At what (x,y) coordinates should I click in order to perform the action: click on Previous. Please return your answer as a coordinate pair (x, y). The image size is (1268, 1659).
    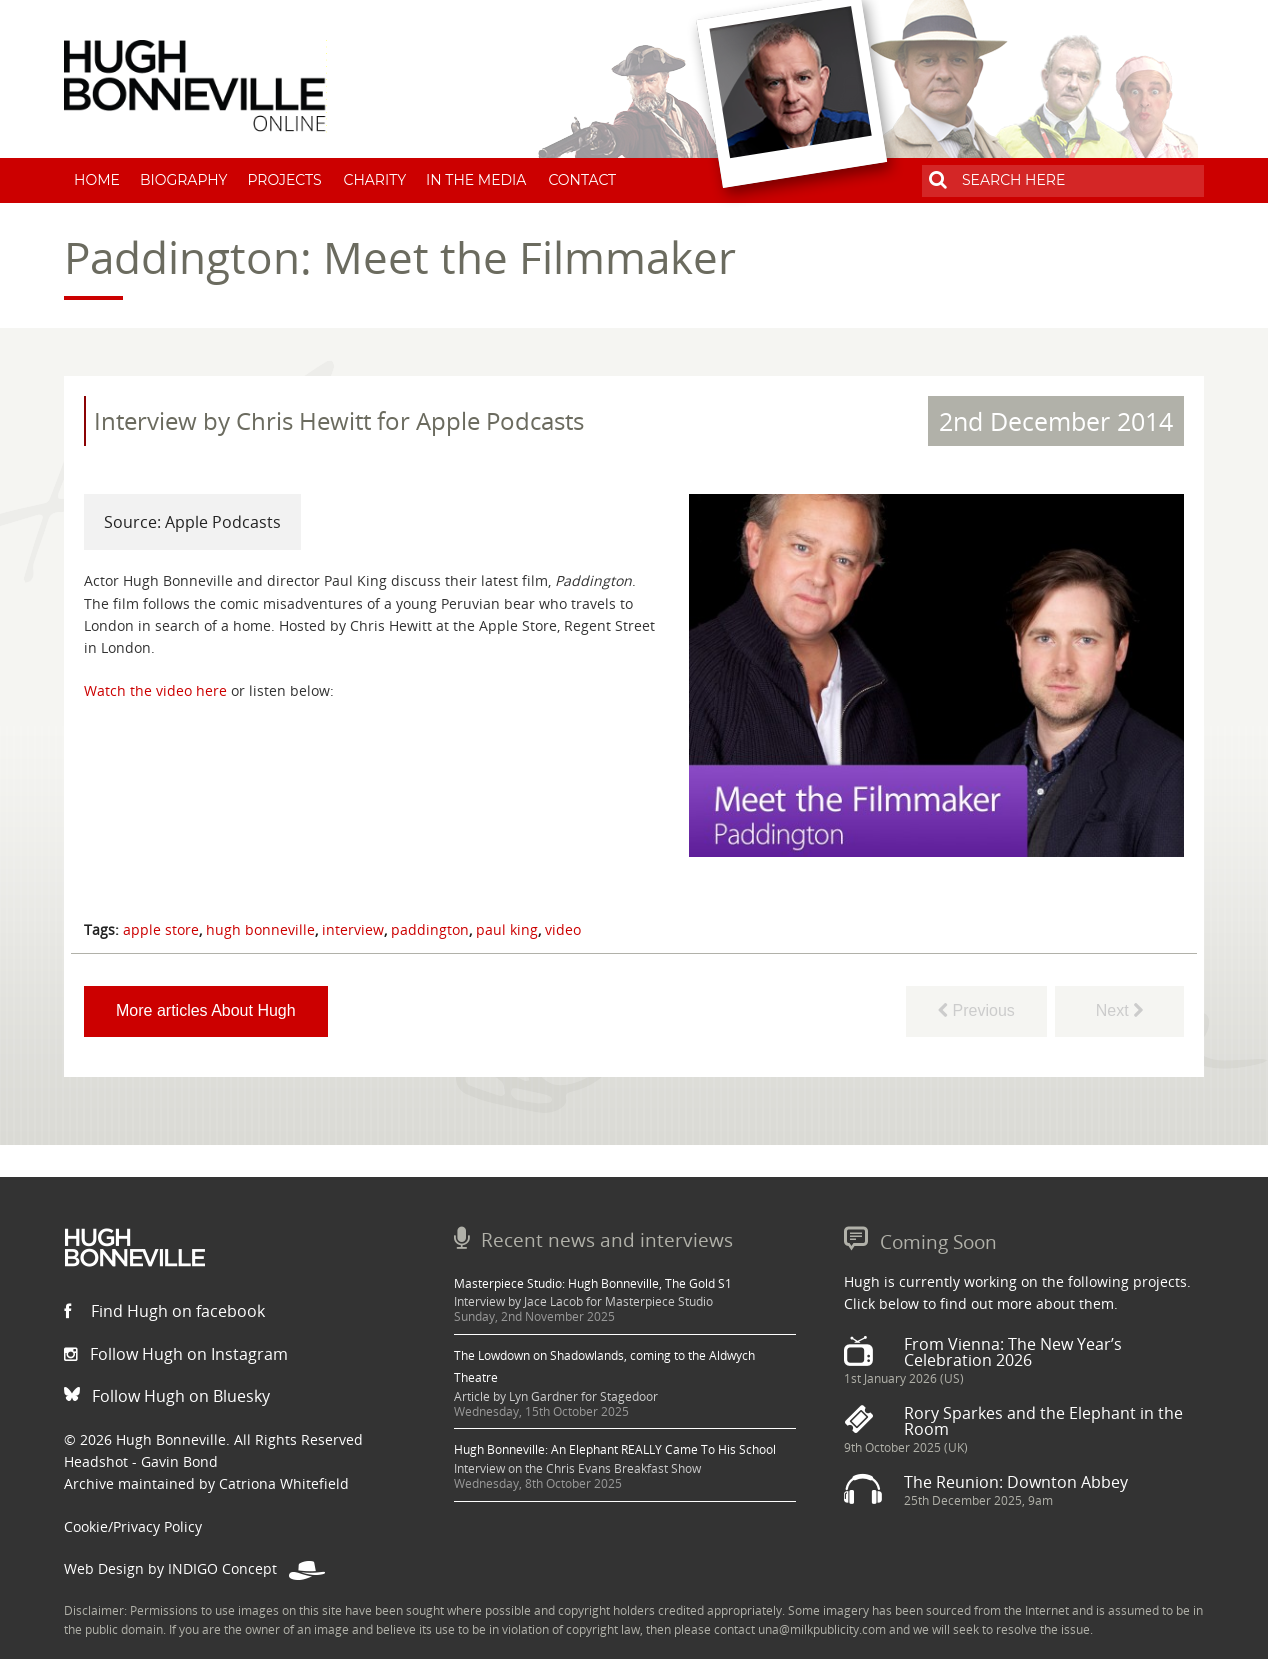
    Looking at the image, I should click on (976, 1010).